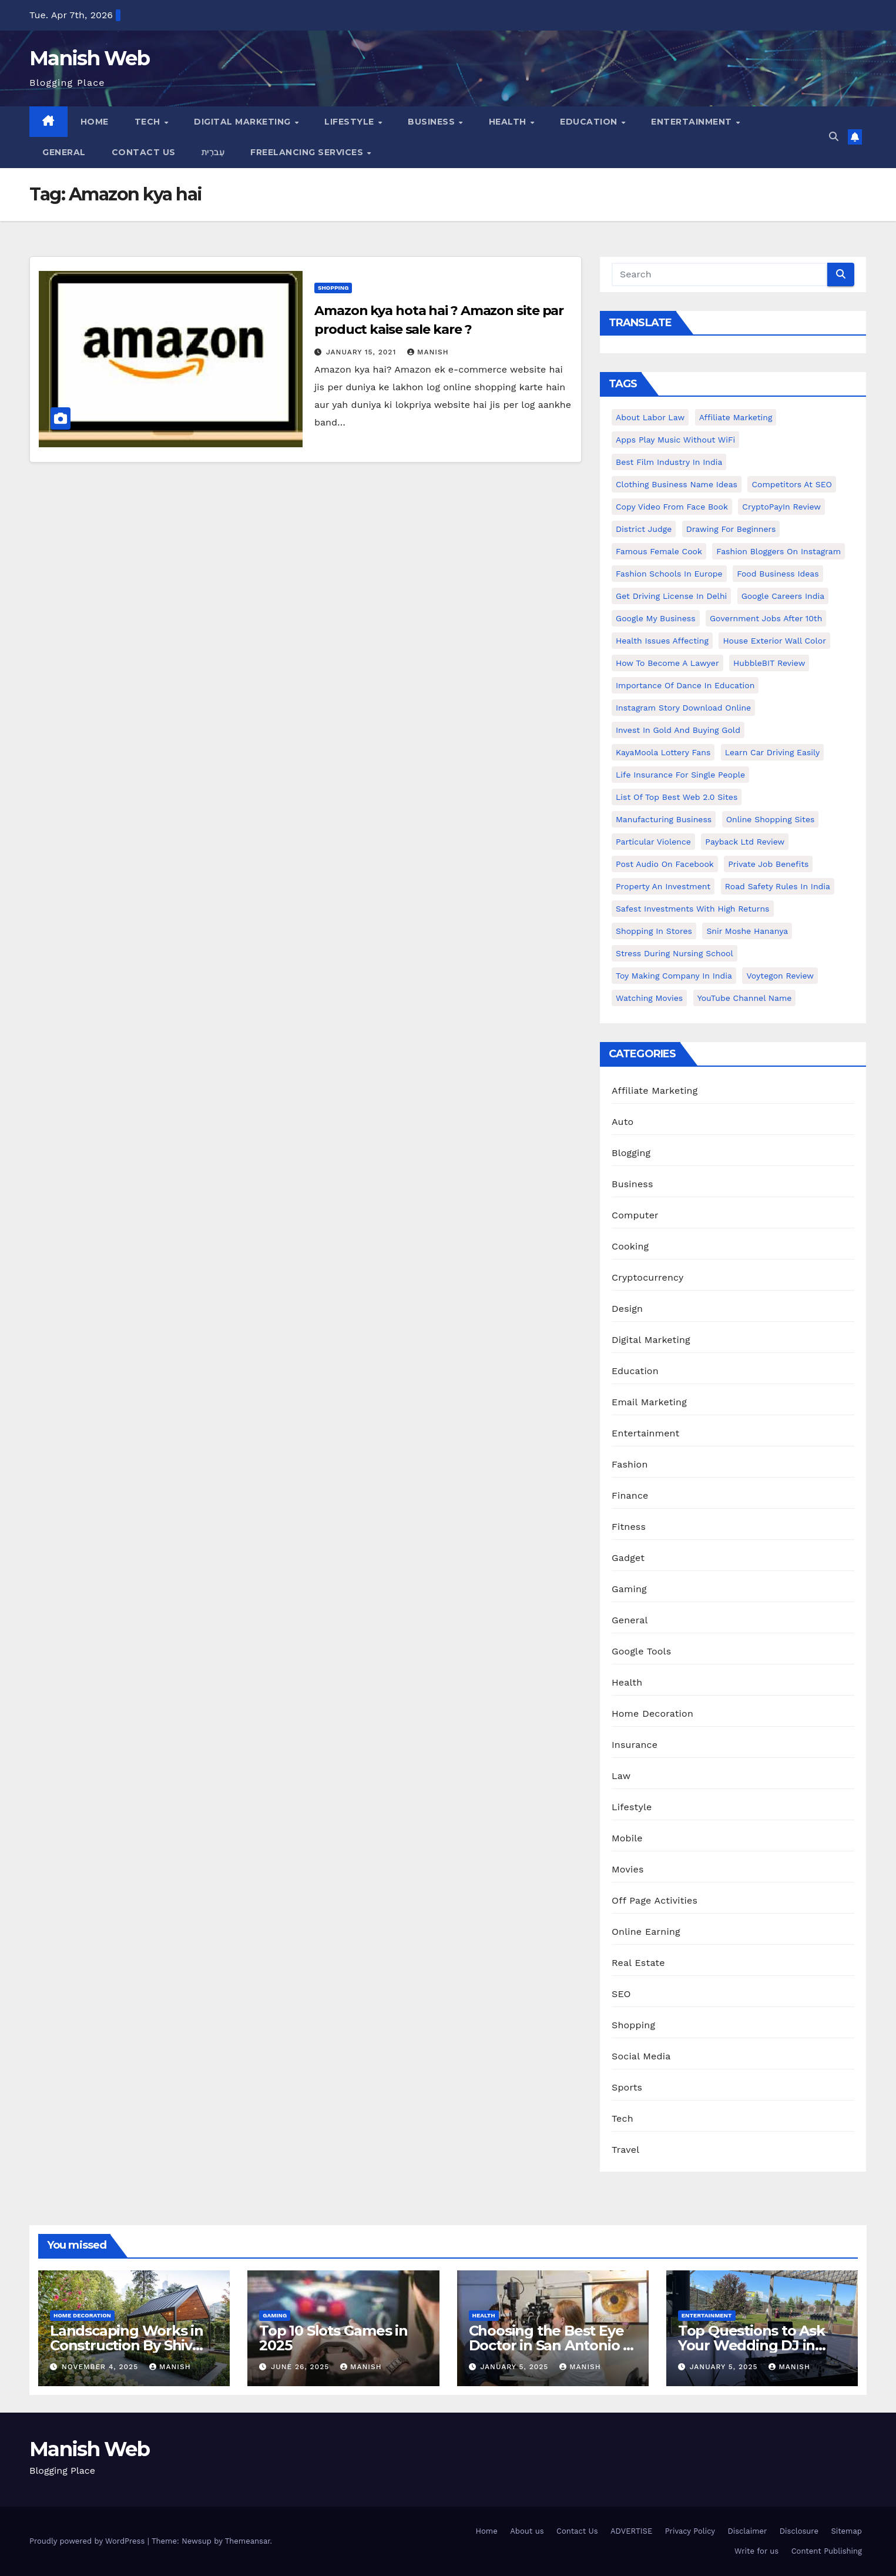 The image size is (896, 2576). Describe the element at coordinates (659, 551) in the screenshot. I see `Famous female cook [Famous female cook (1 item)]` at that location.